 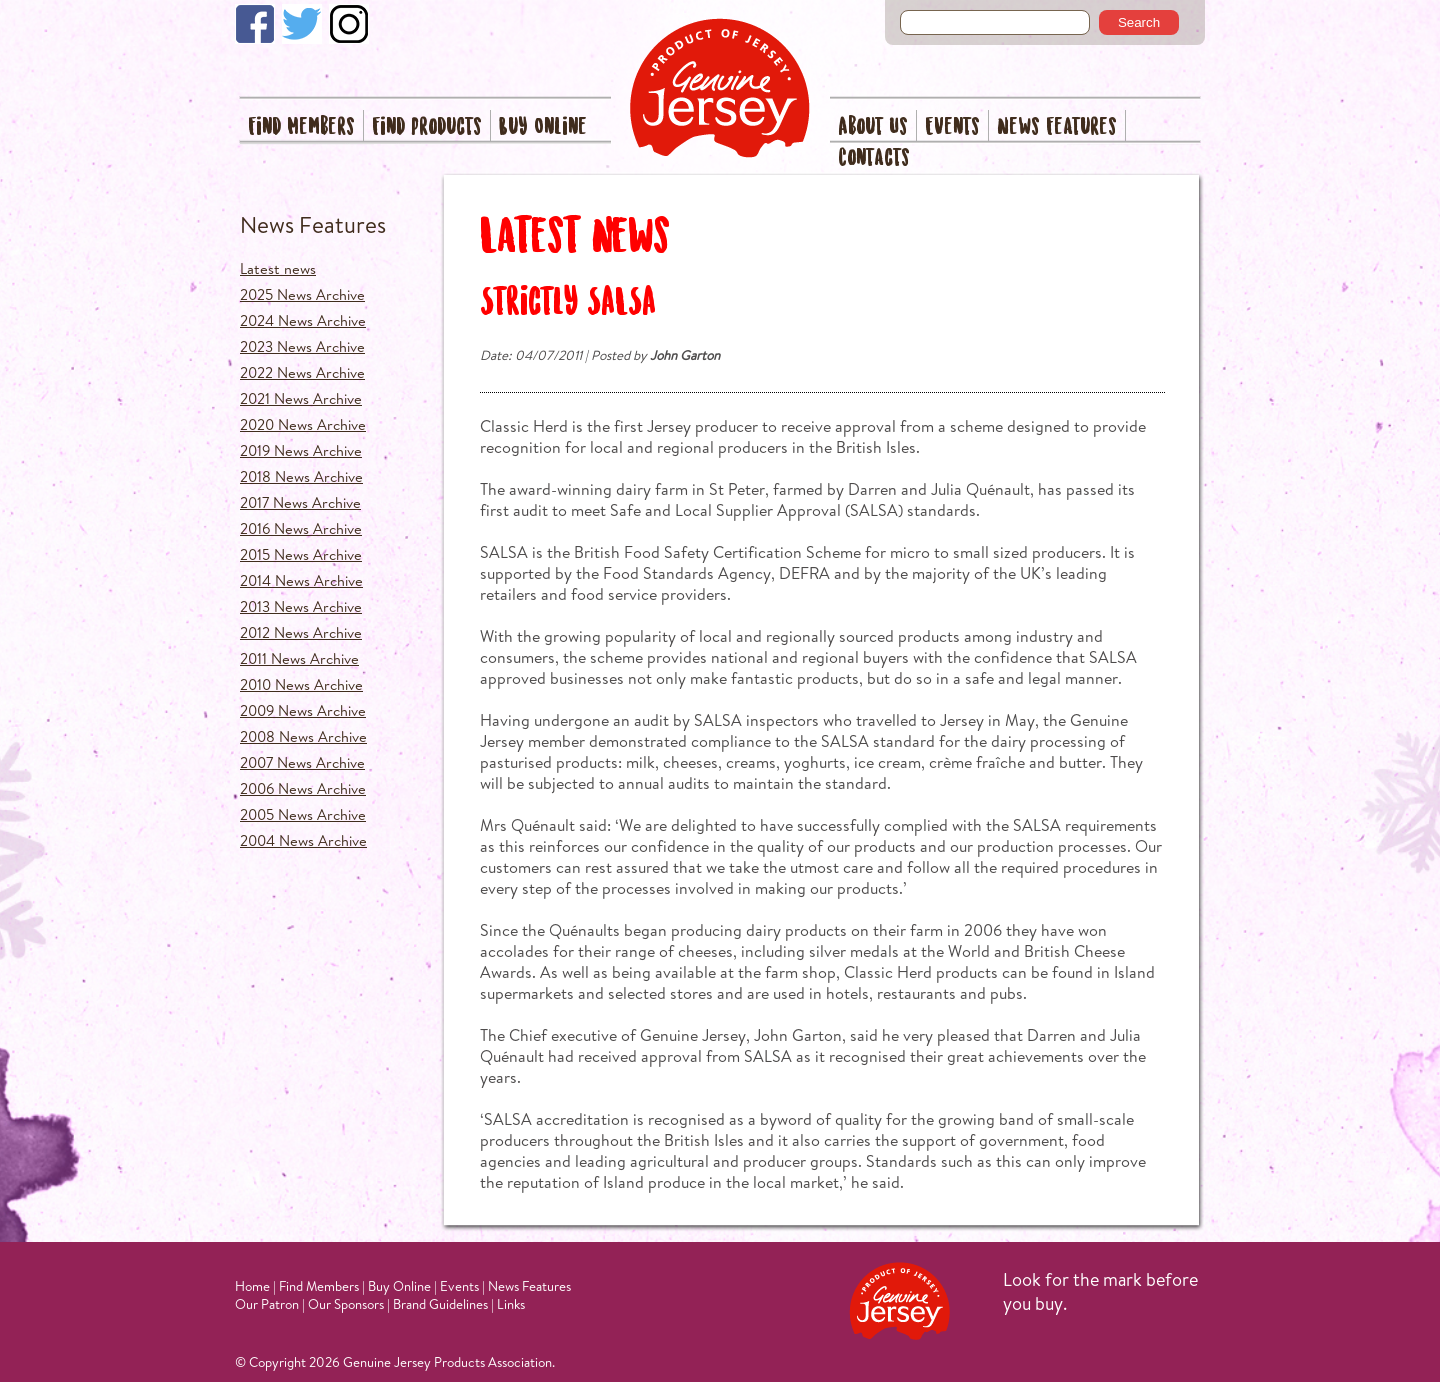 I want to click on News Features, so click(x=1057, y=127).